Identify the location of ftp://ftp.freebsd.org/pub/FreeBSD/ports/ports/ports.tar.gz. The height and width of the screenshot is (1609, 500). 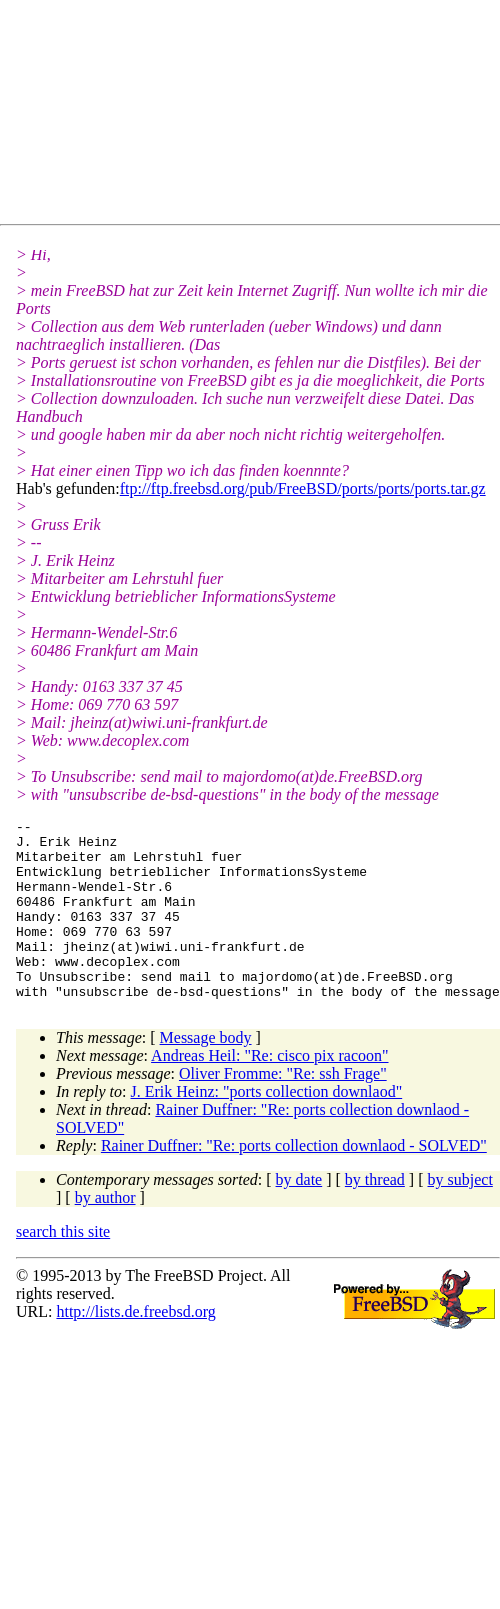
(303, 488).